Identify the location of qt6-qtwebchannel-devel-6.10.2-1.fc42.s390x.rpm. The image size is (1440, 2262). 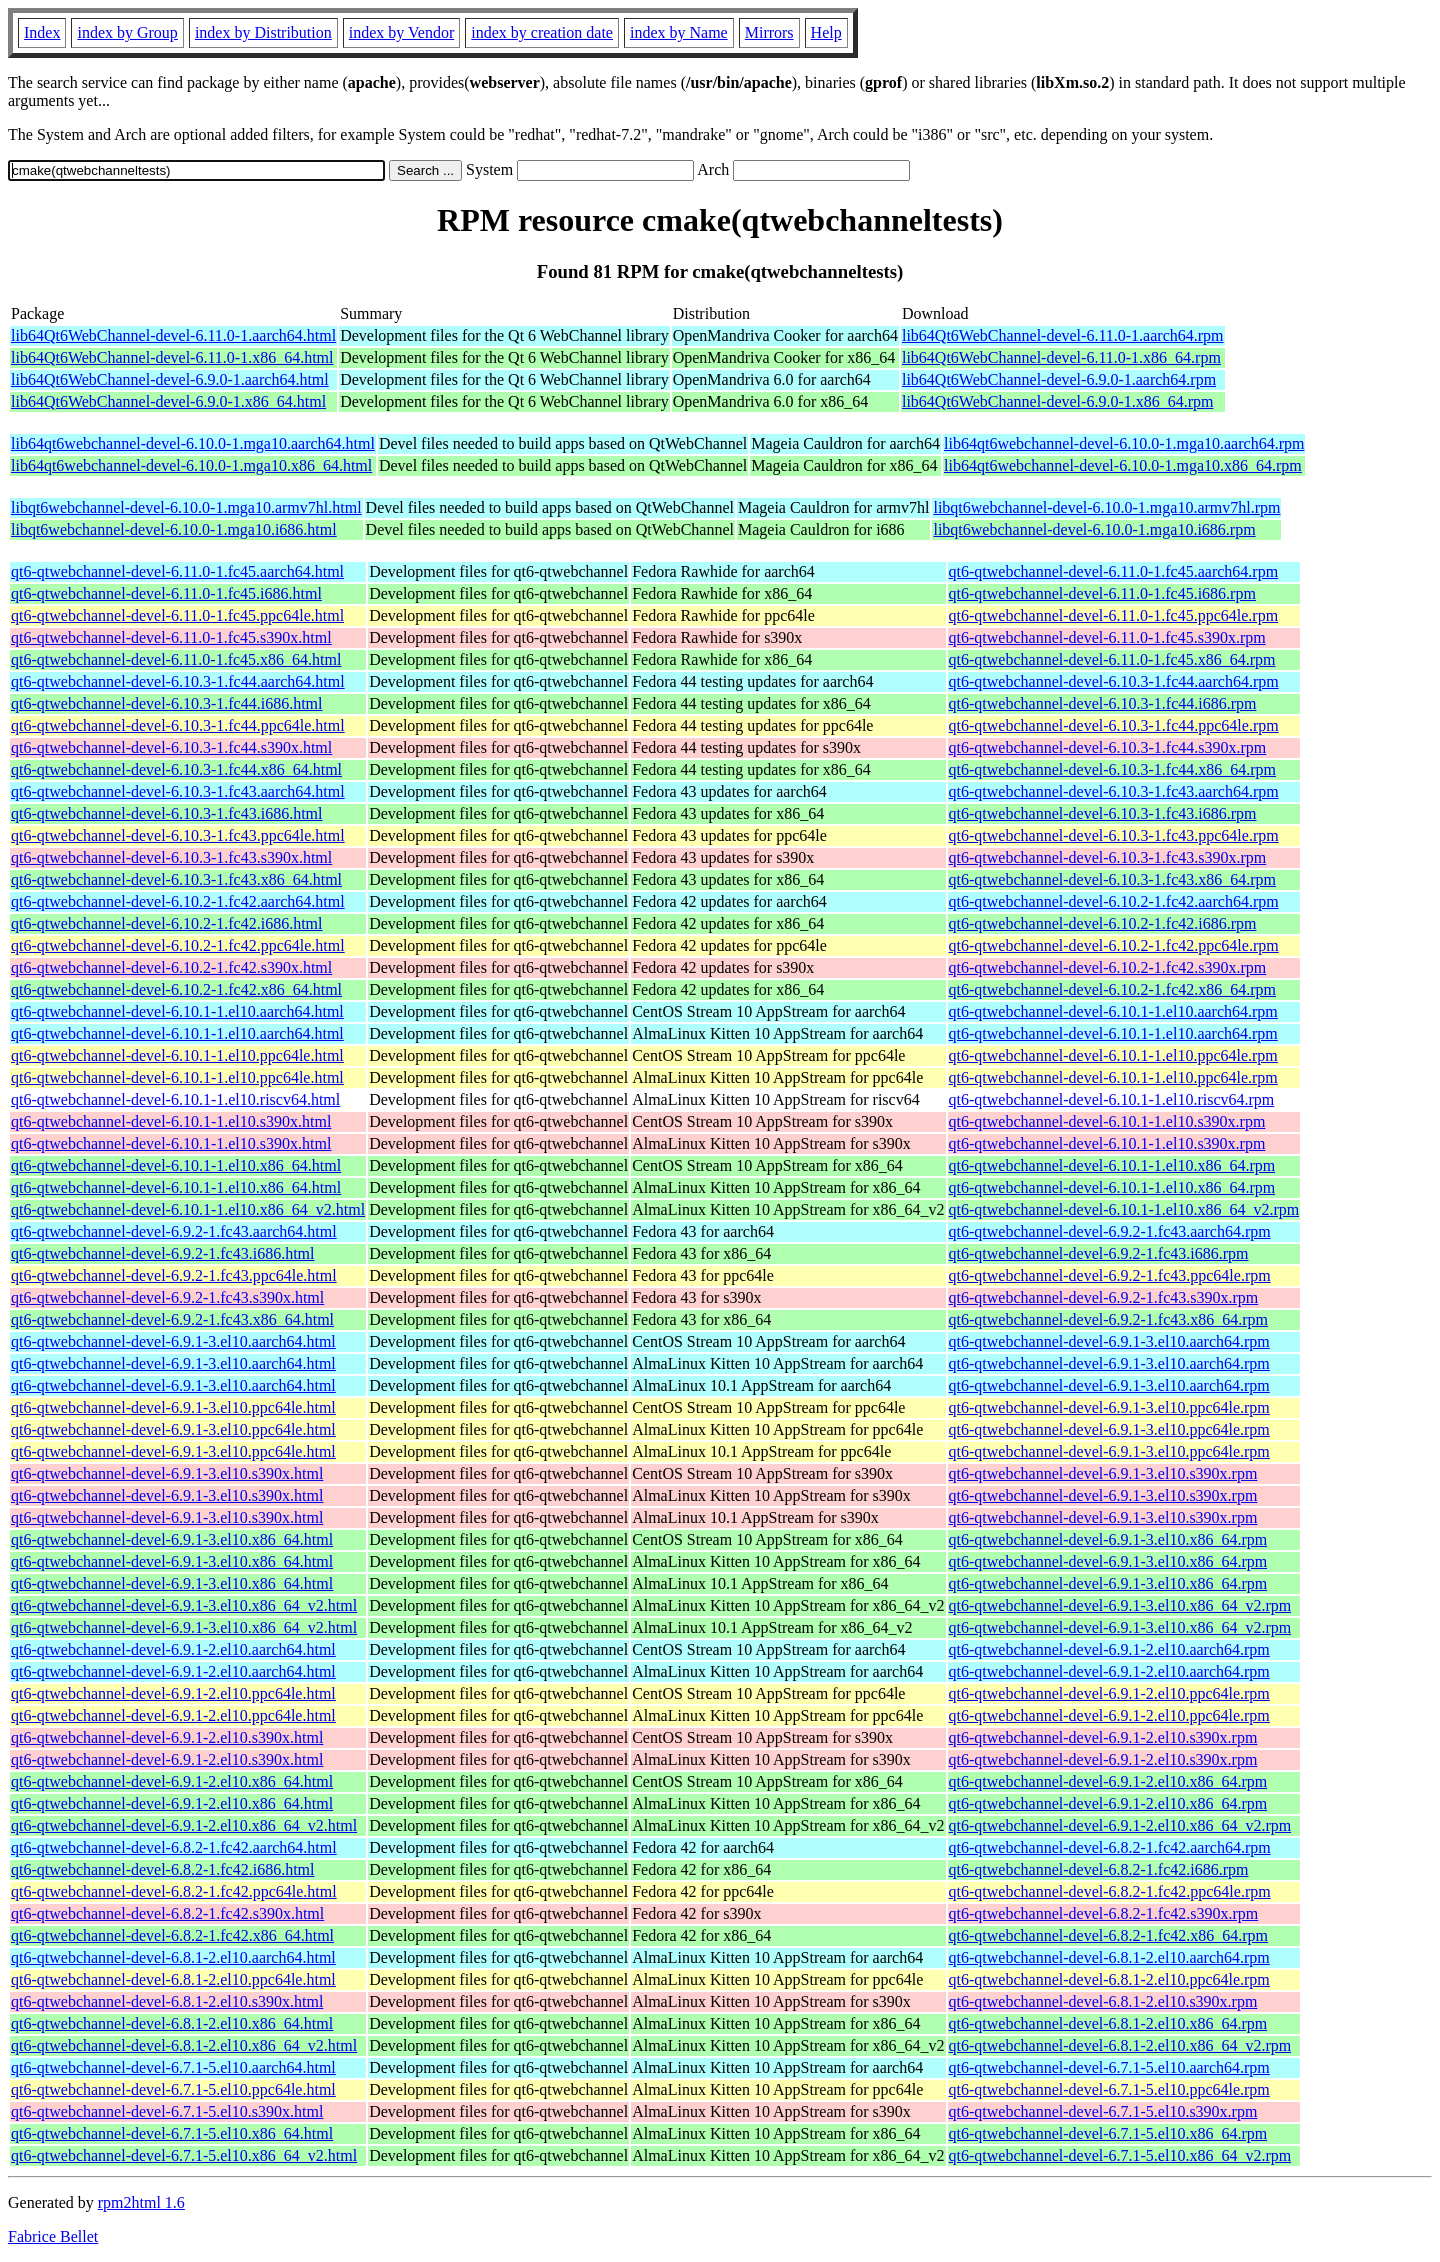
(1108, 967).